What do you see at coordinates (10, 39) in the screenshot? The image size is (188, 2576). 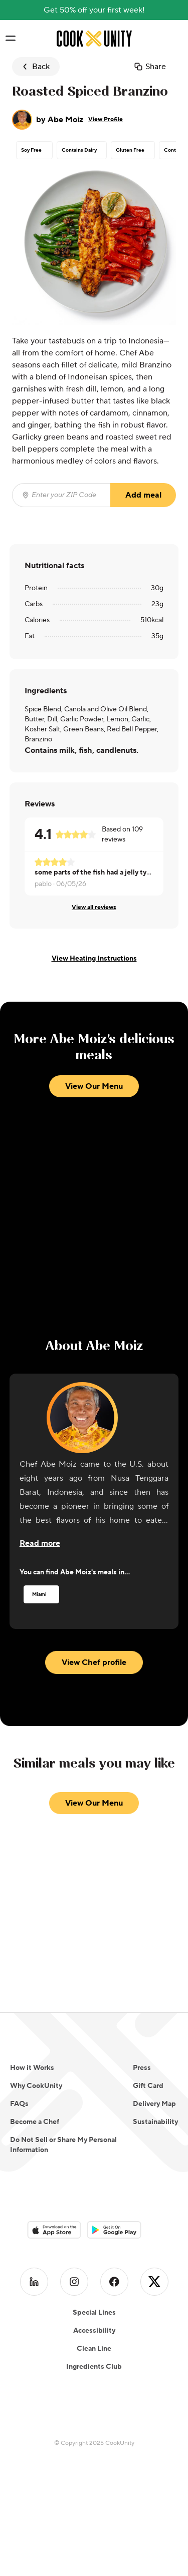 I see `[Toggle navigation menu]` at bounding box center [10, 39].